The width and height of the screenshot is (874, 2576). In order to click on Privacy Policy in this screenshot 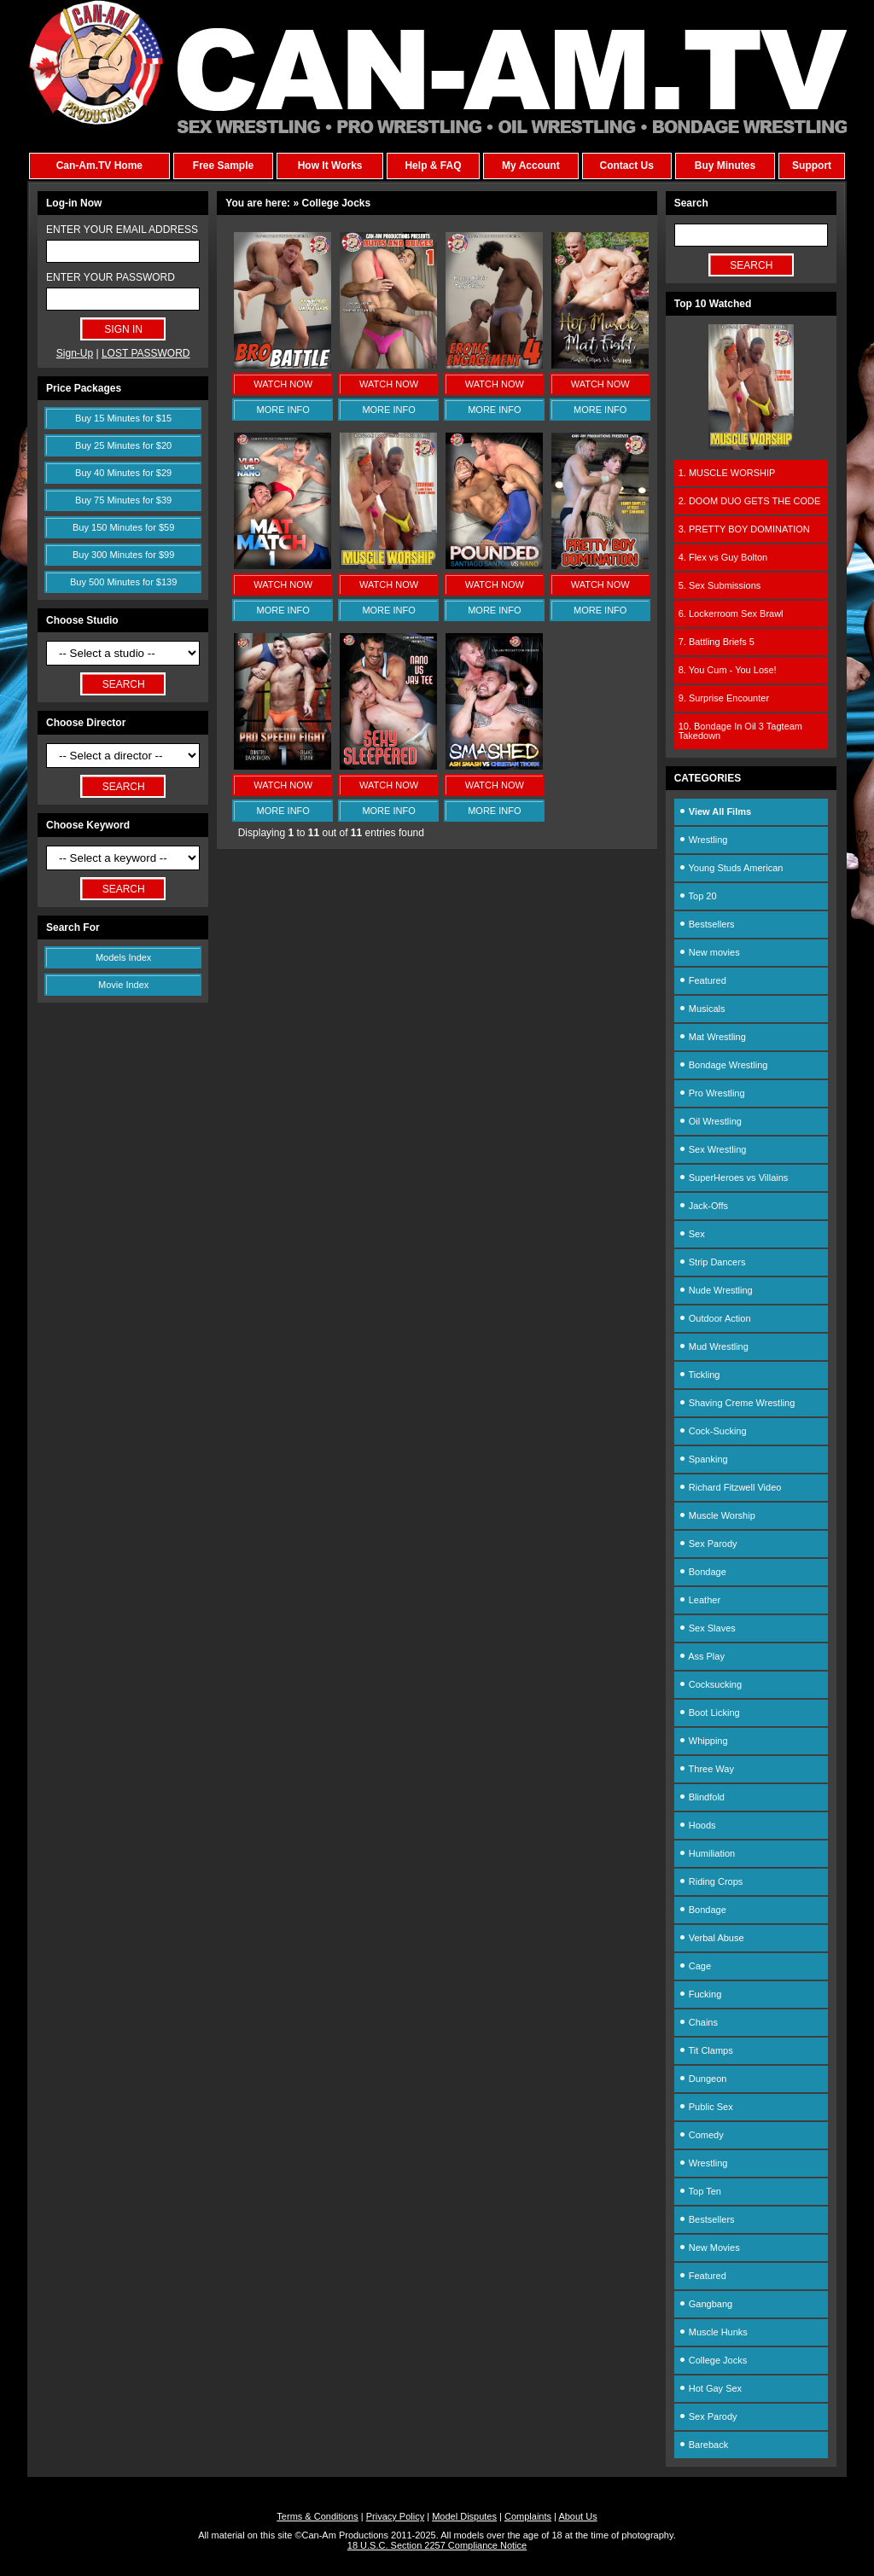, I will do `click(395, 2516)`.